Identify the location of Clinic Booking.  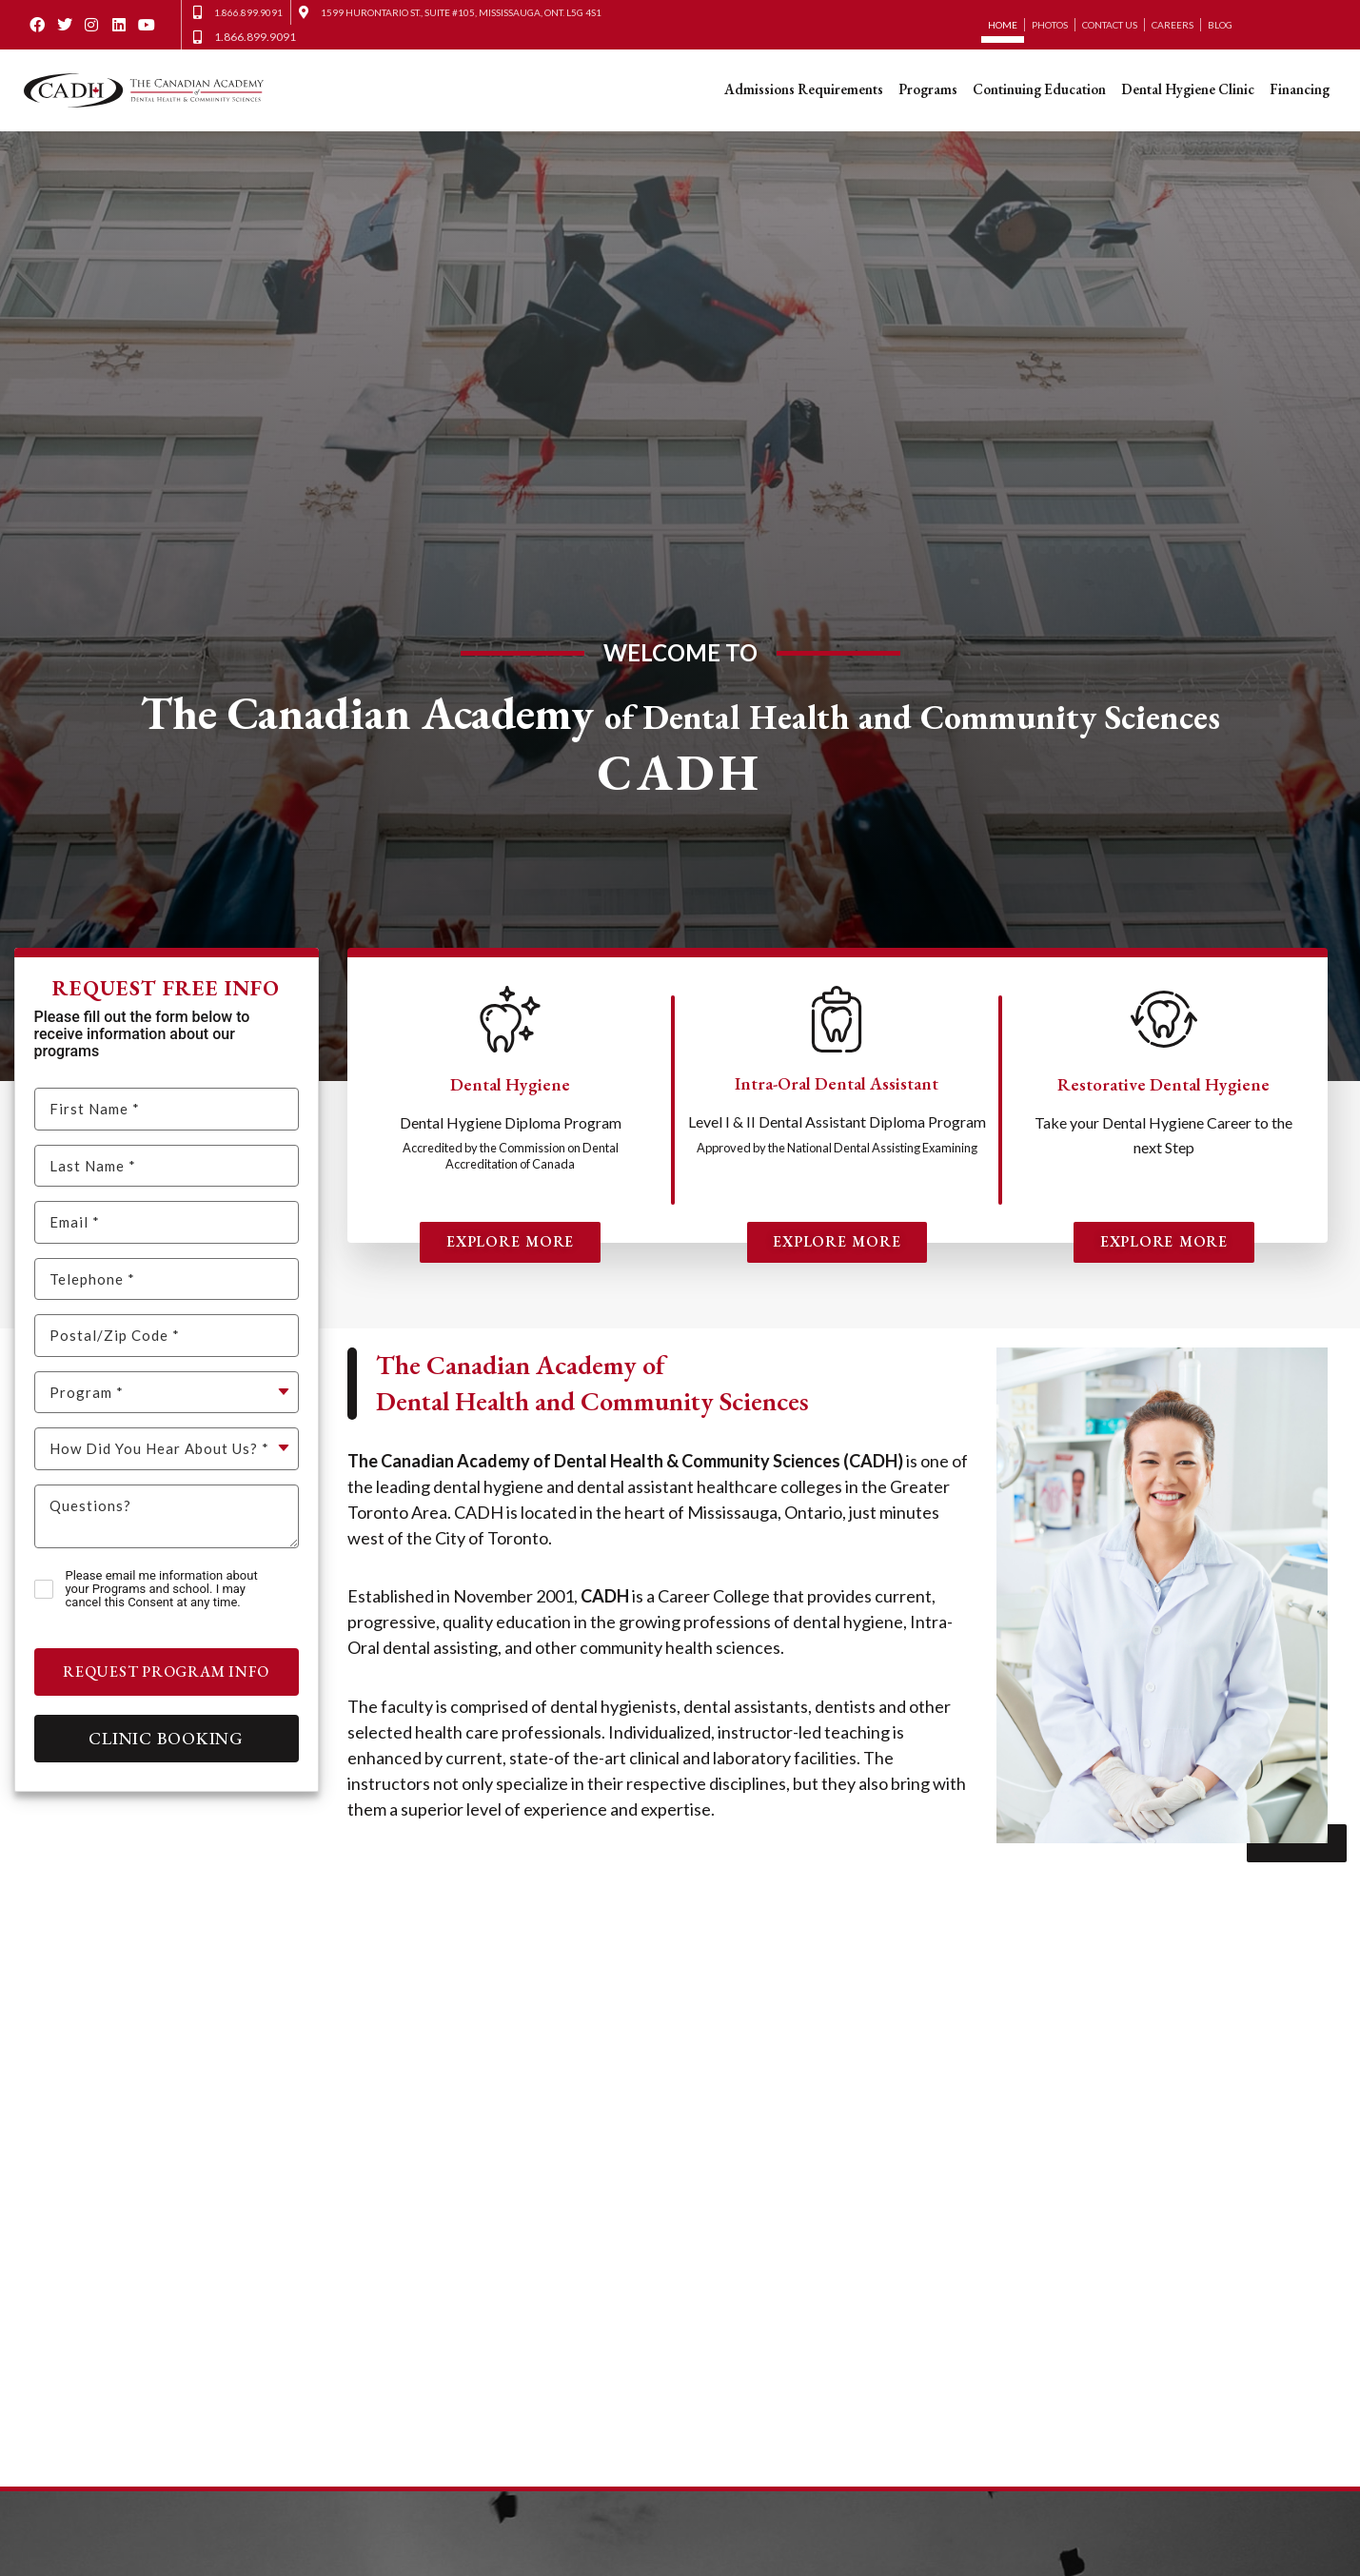
(166, 1738).